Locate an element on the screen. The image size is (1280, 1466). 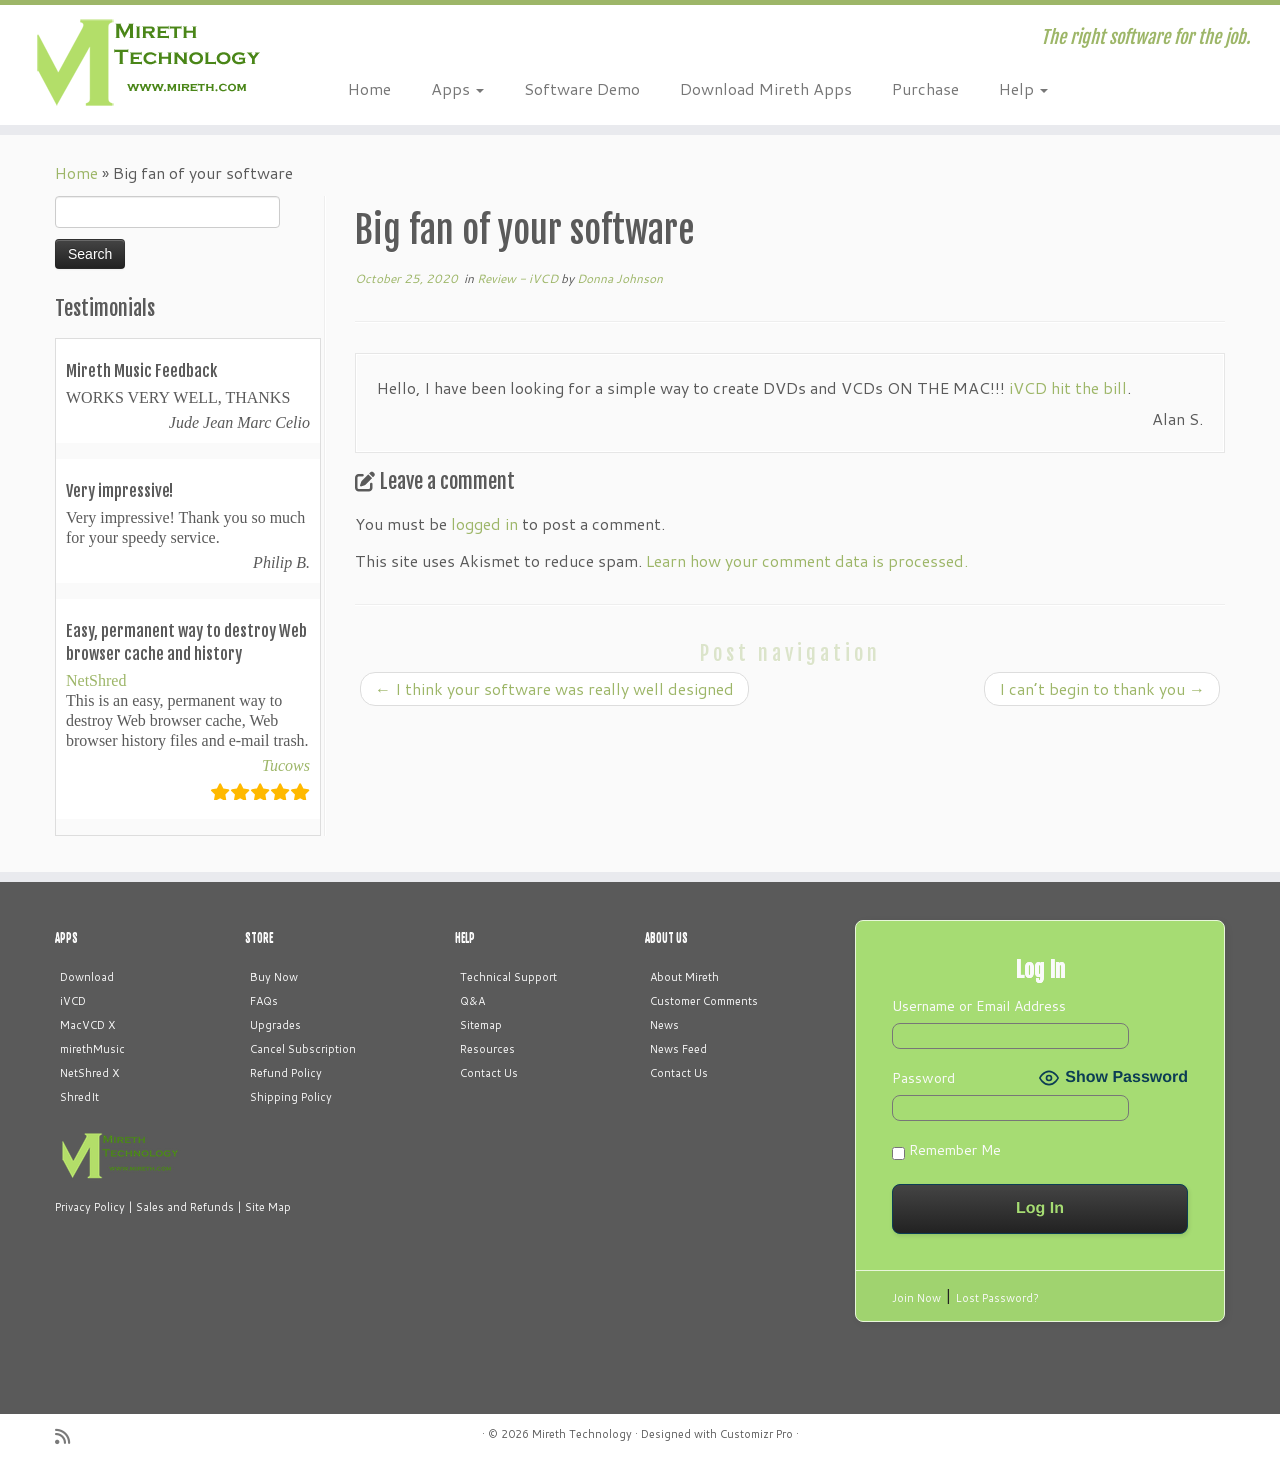
About Mireth is located at coordinates (684, 977).